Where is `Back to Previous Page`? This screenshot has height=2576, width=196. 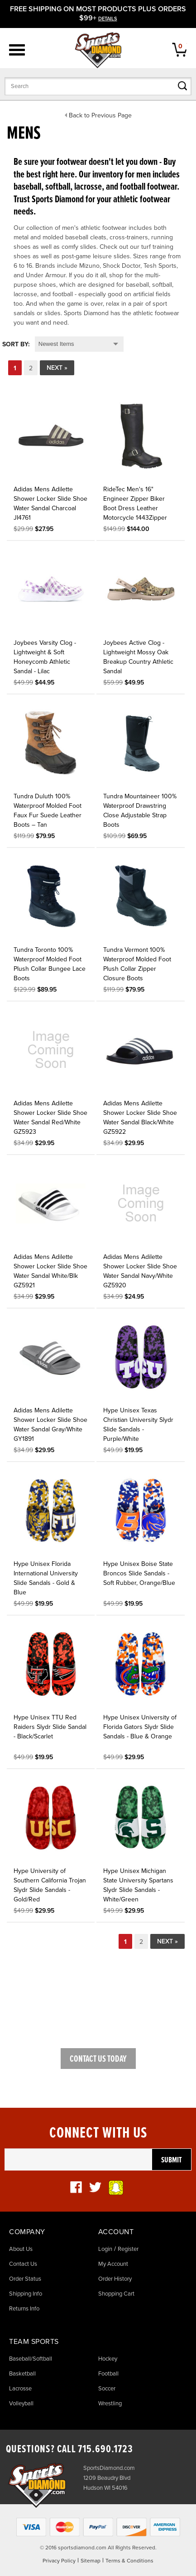
Back to Previous Page is located at coordinates (100, 115).